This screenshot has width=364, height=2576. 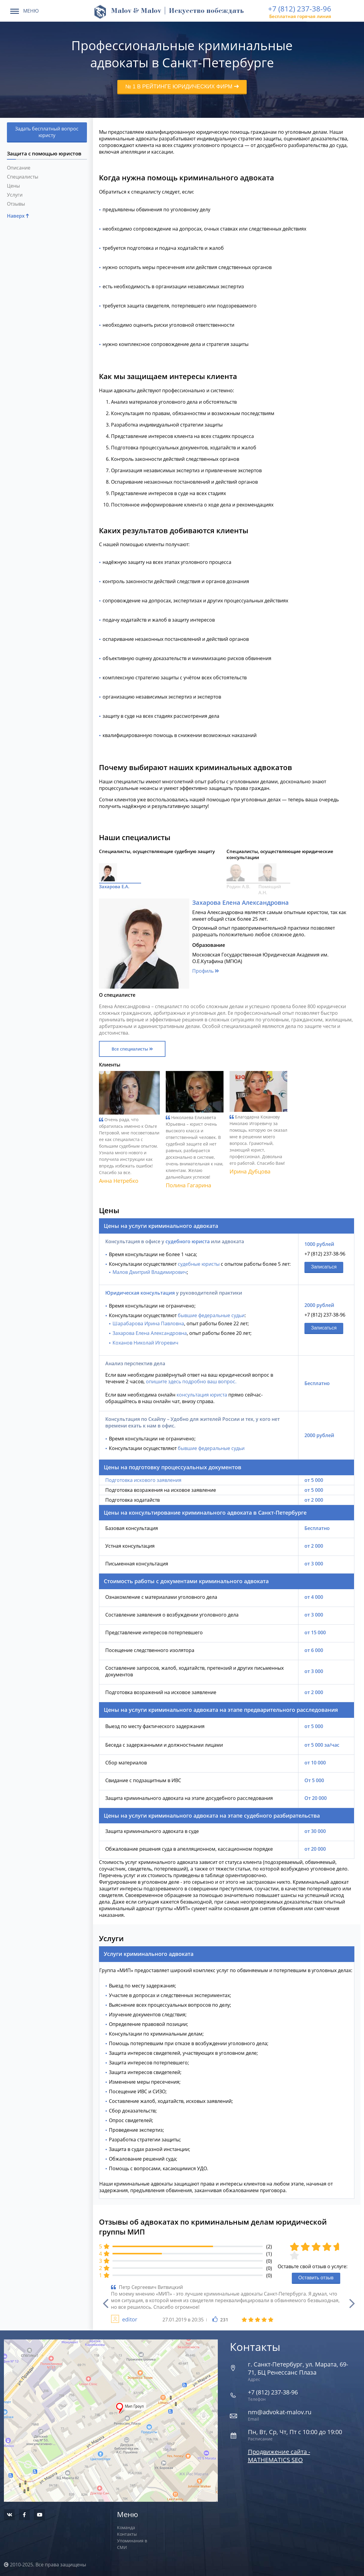 What do you see at coordinates (18, 167) in the screenshot?
I see `Описание` at bounding box center [18, 167].